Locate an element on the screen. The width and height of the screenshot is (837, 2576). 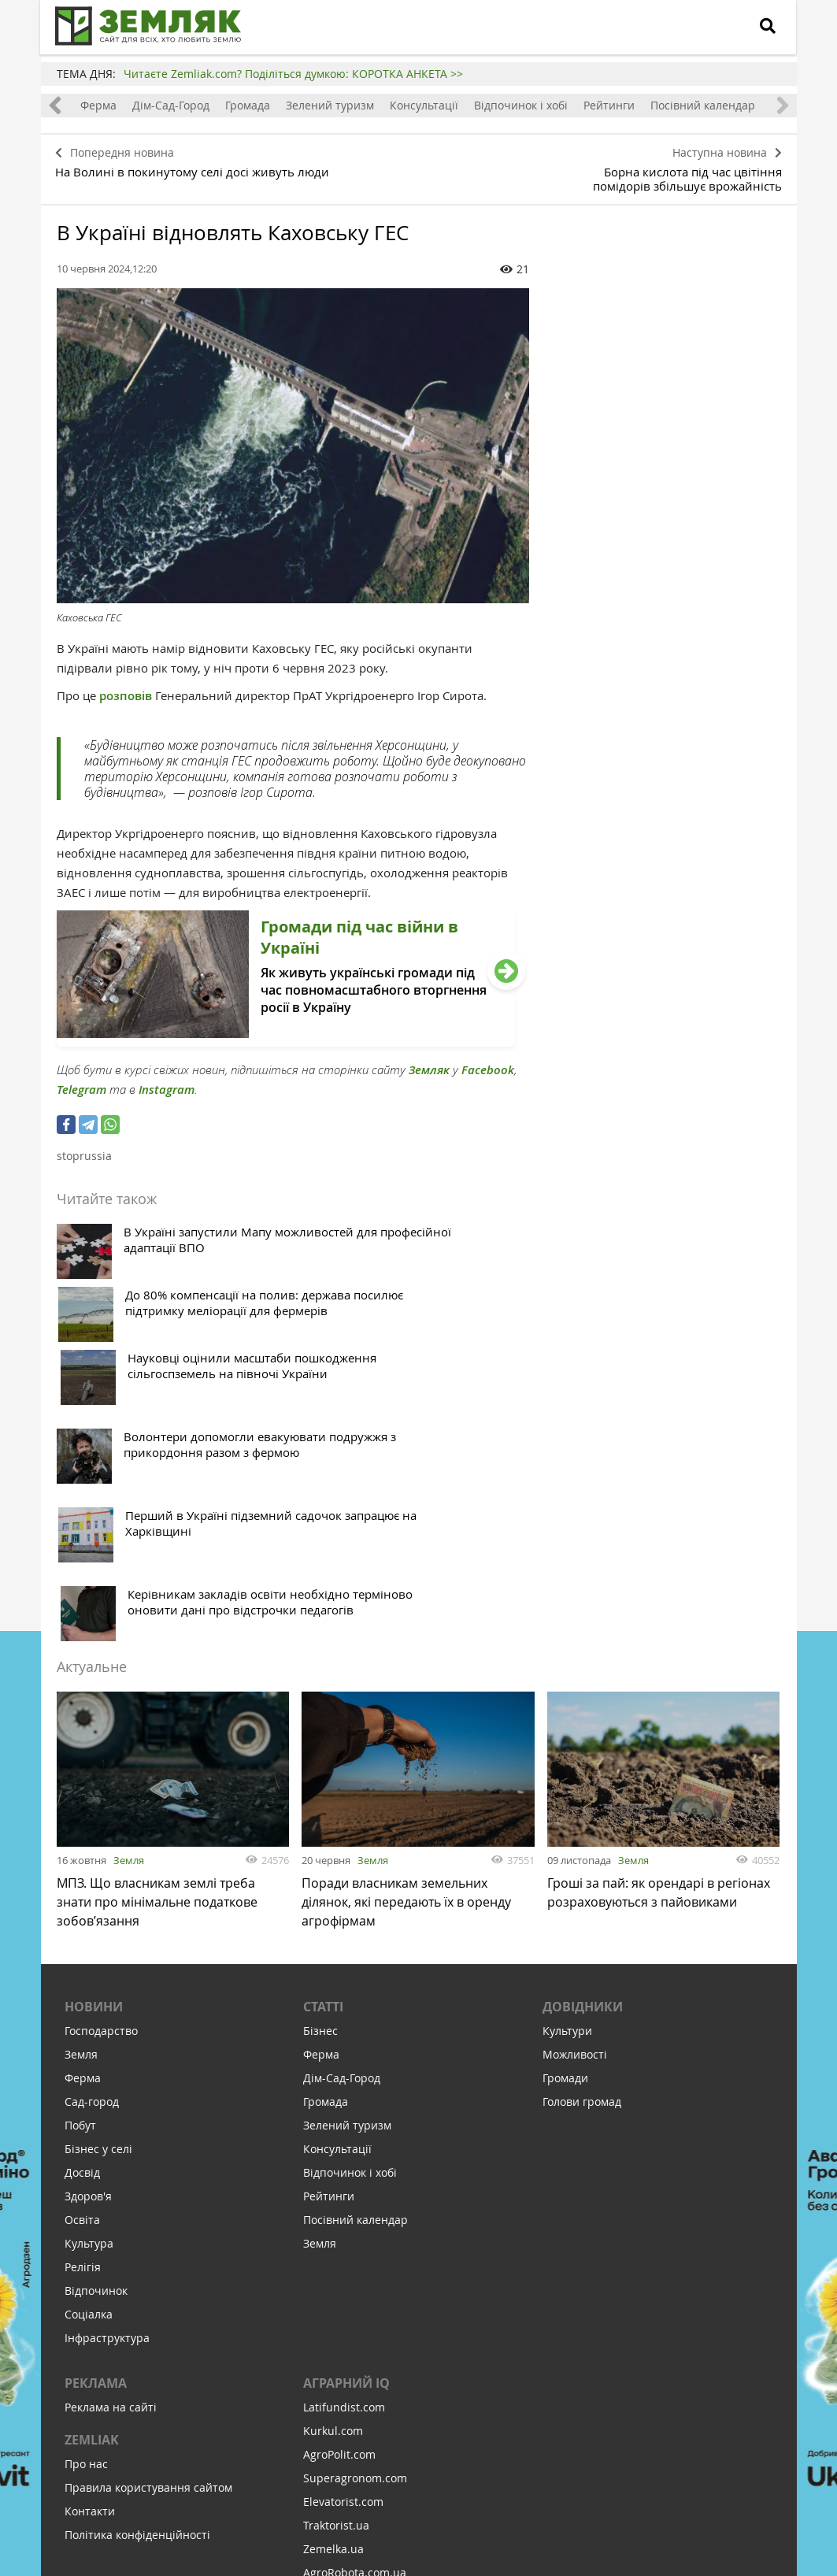
Політика конфіденційності is located at coordinates (137, 2269).